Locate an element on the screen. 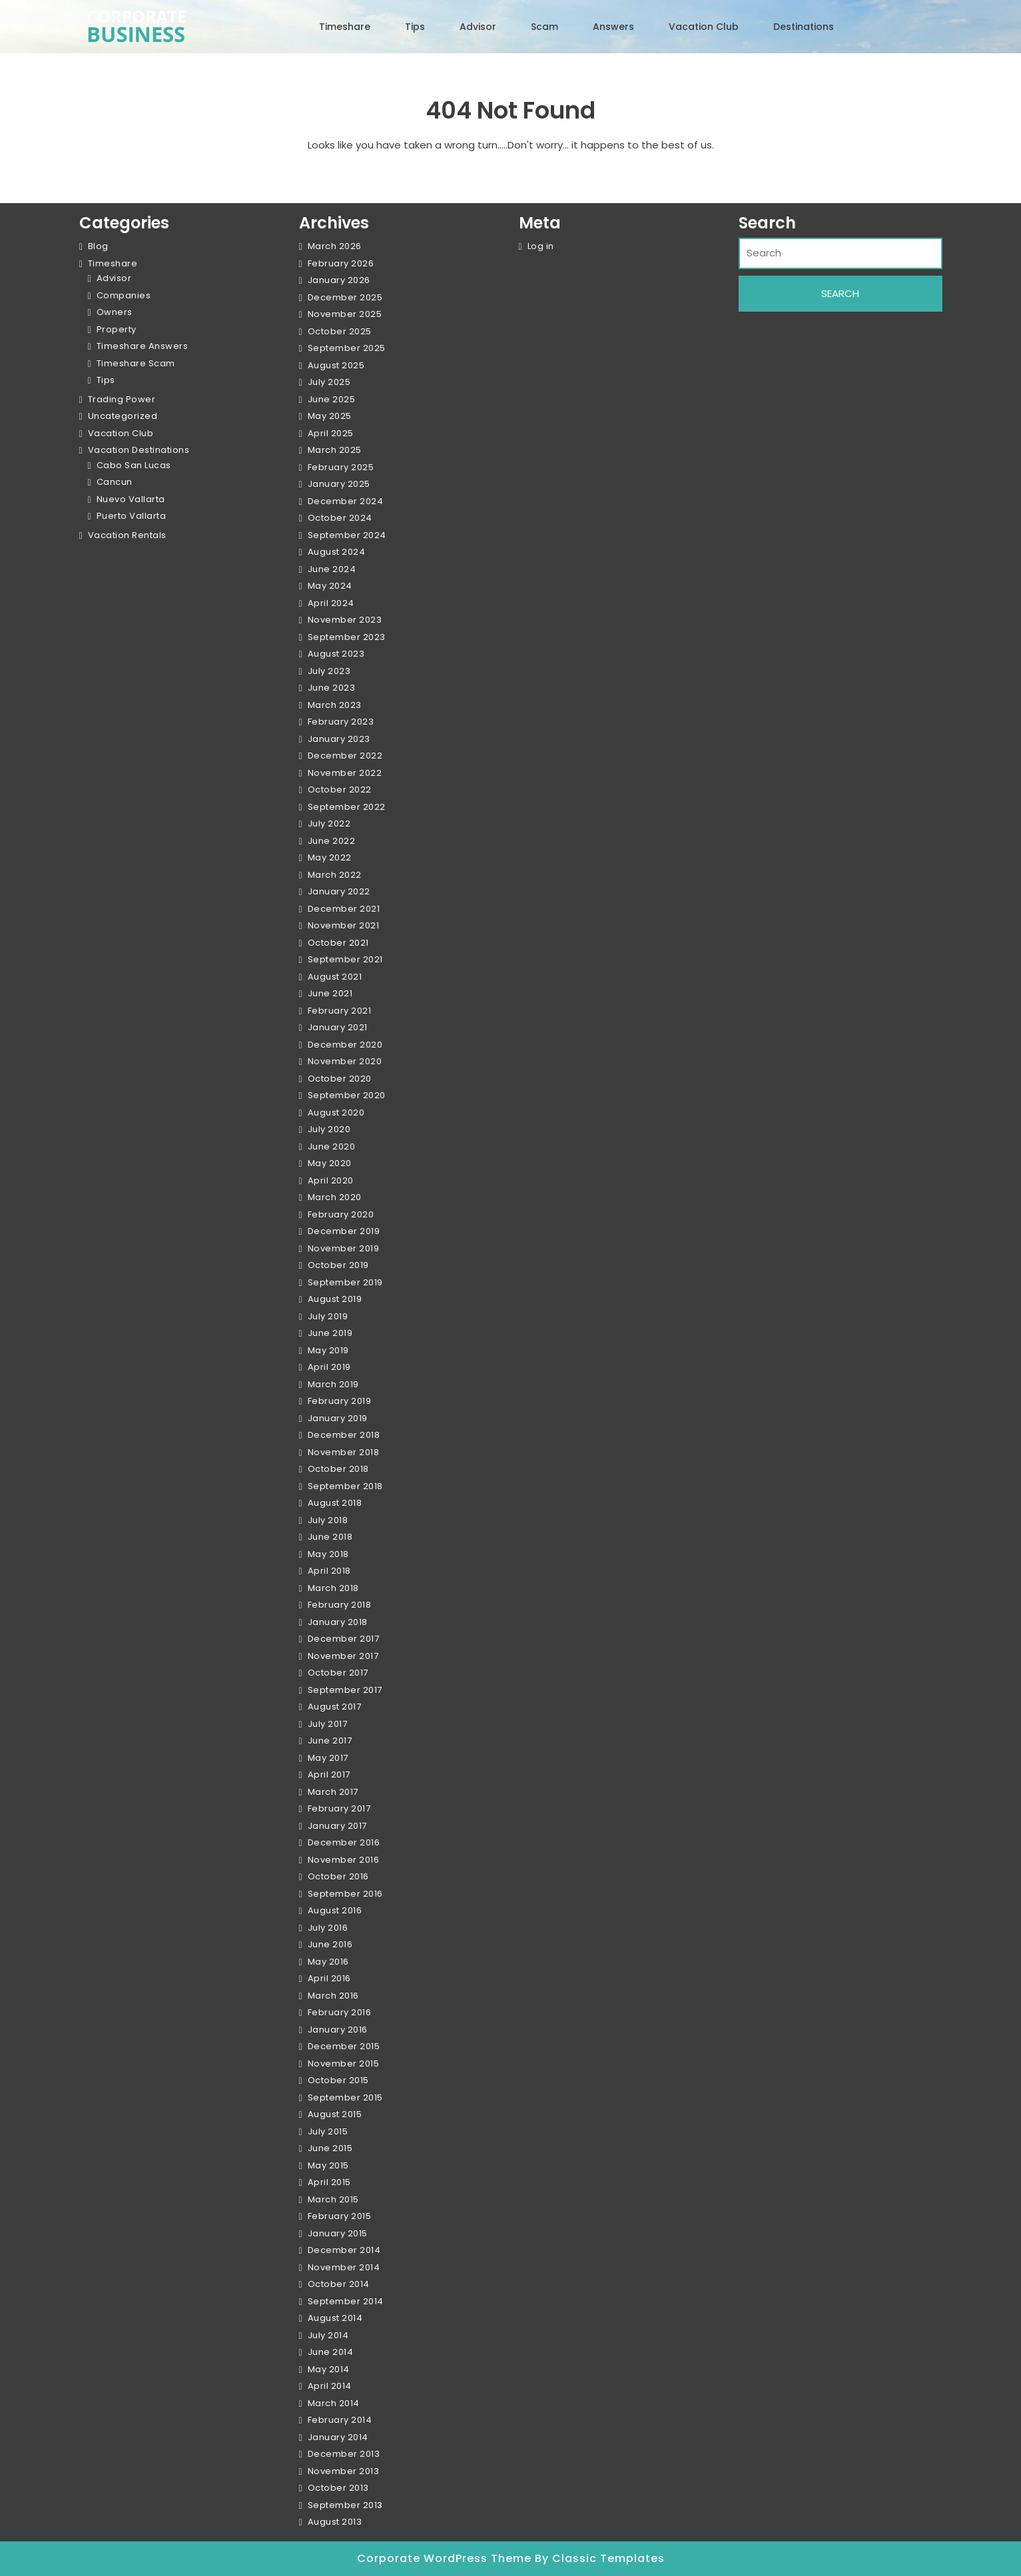  September 2024 is located at coordinates (347, 535).